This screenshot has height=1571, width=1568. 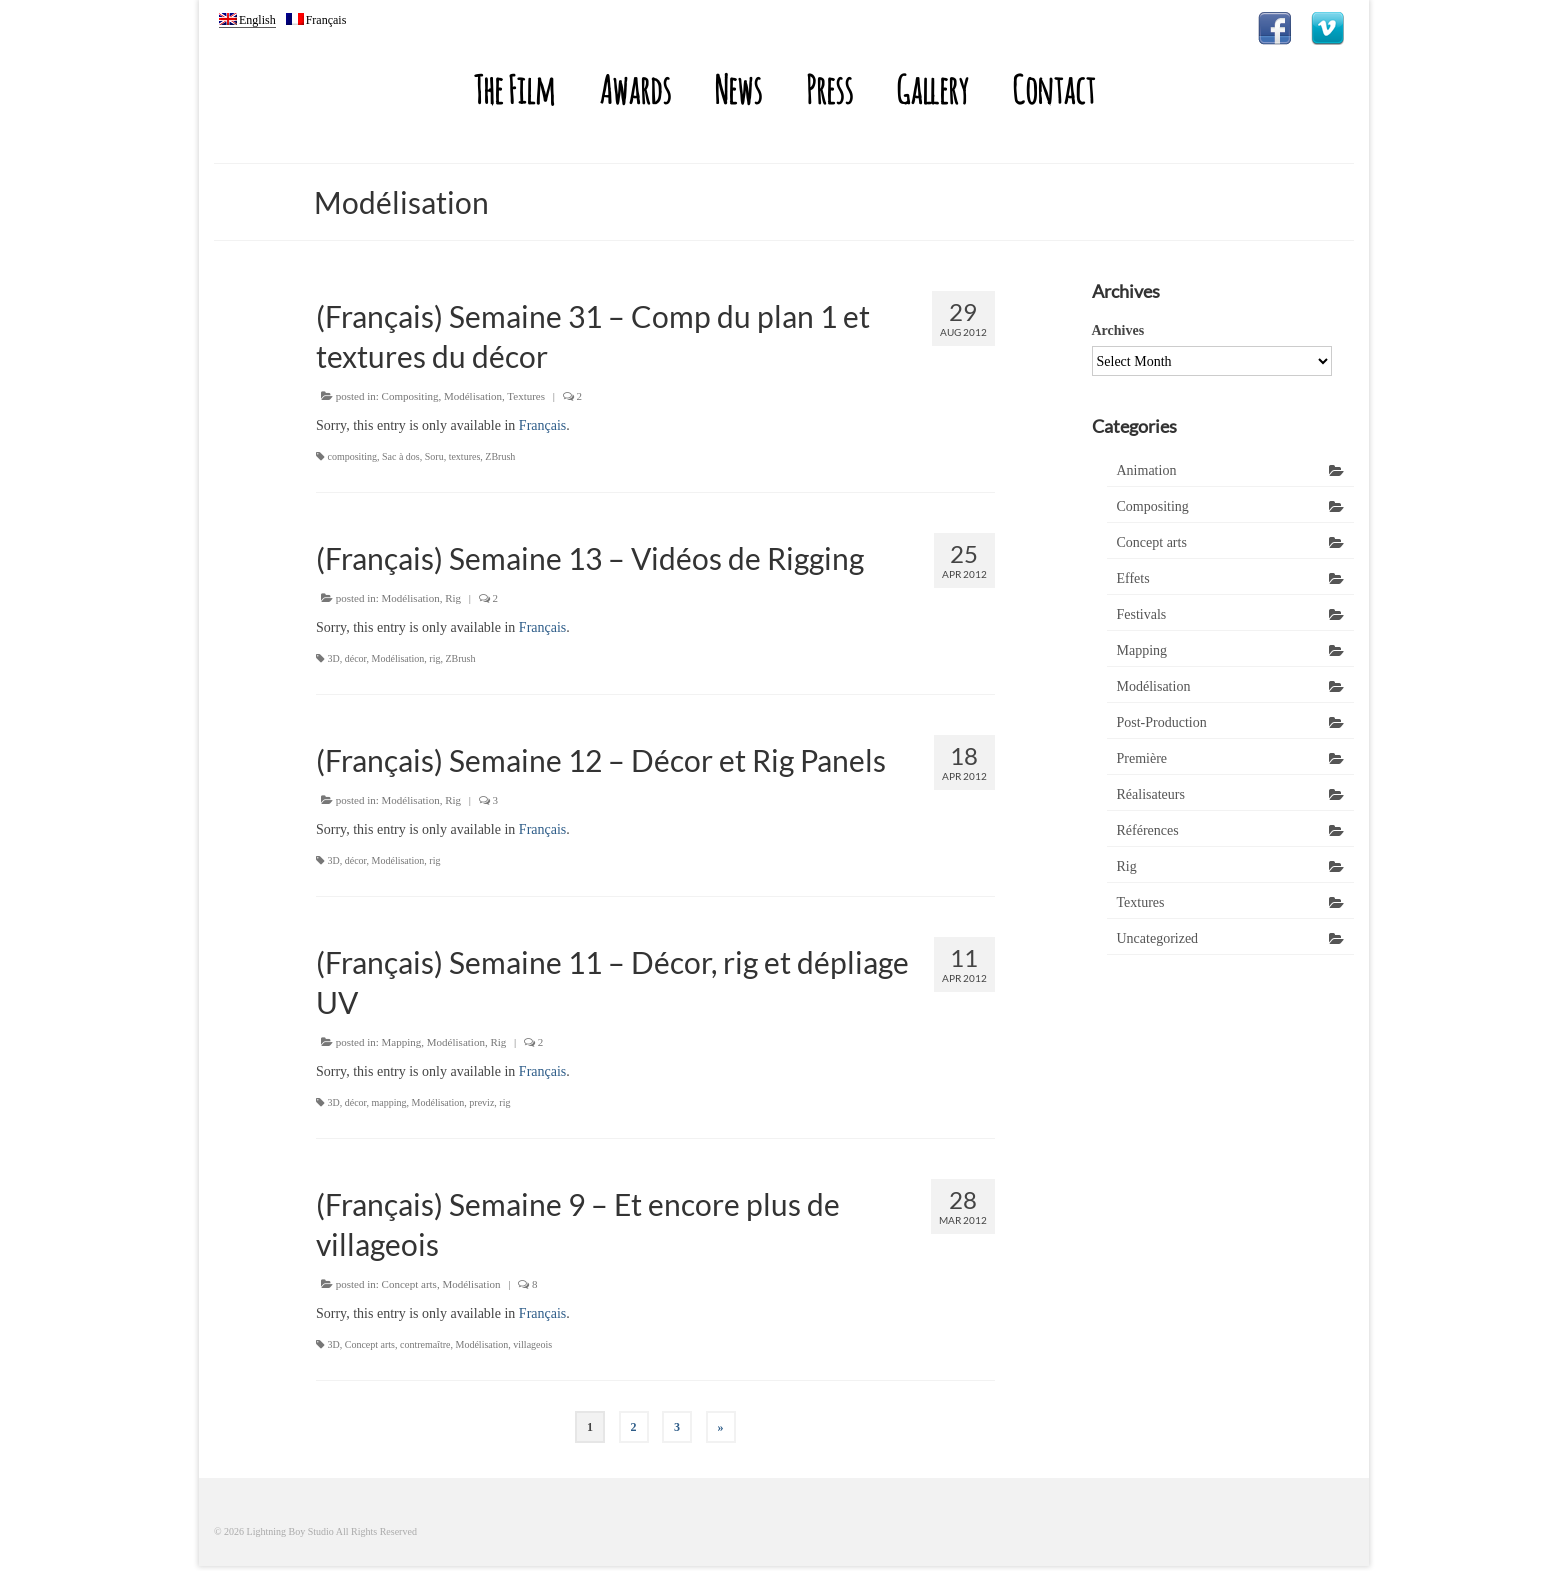 What do you see at coordinates (401, 456) in the screenshot?
I see `Sac à dos` at bounding box center [401, 456].